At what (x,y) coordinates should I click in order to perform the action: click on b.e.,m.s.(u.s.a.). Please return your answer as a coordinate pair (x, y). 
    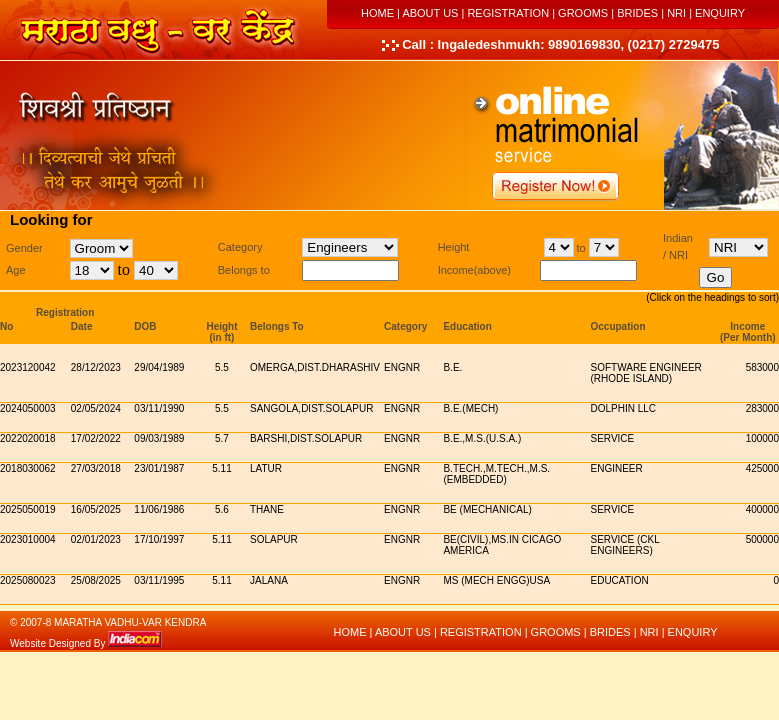
    Looking at the image, I should click on (482, 438).